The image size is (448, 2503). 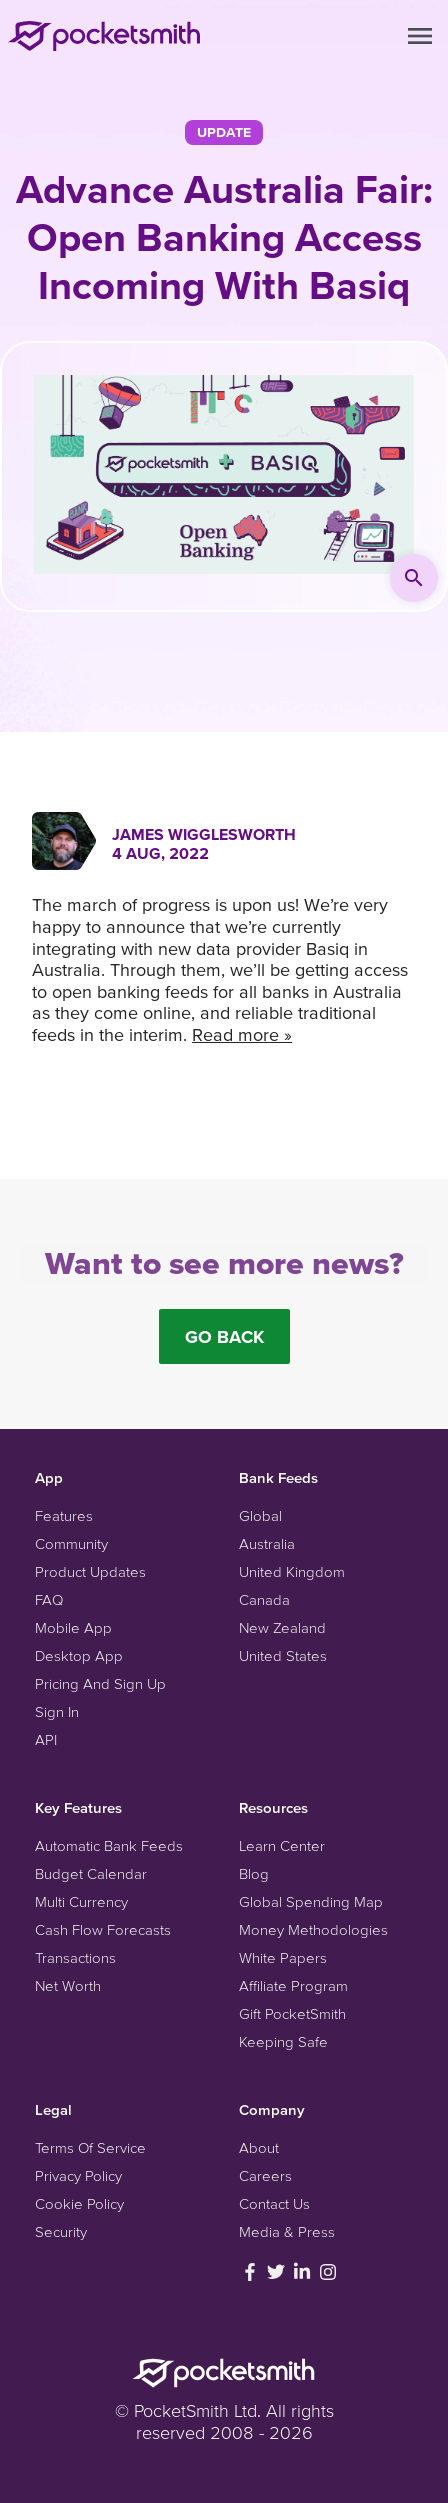 What do you see at coordinates (90, 2147) in the screenshot?
I see `Terms Of Service` at bounding box center [90, 2147].